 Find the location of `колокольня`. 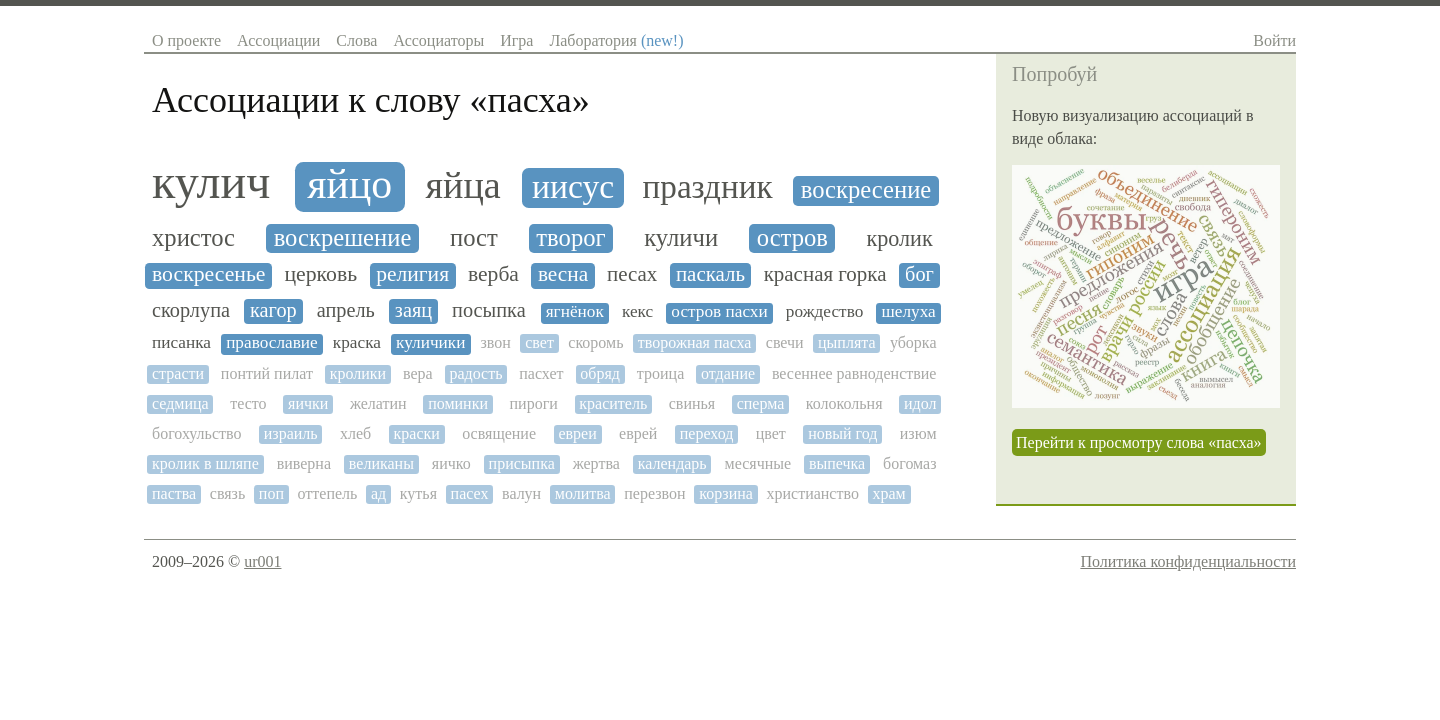

колокольня is located at coordinates (844, 403).